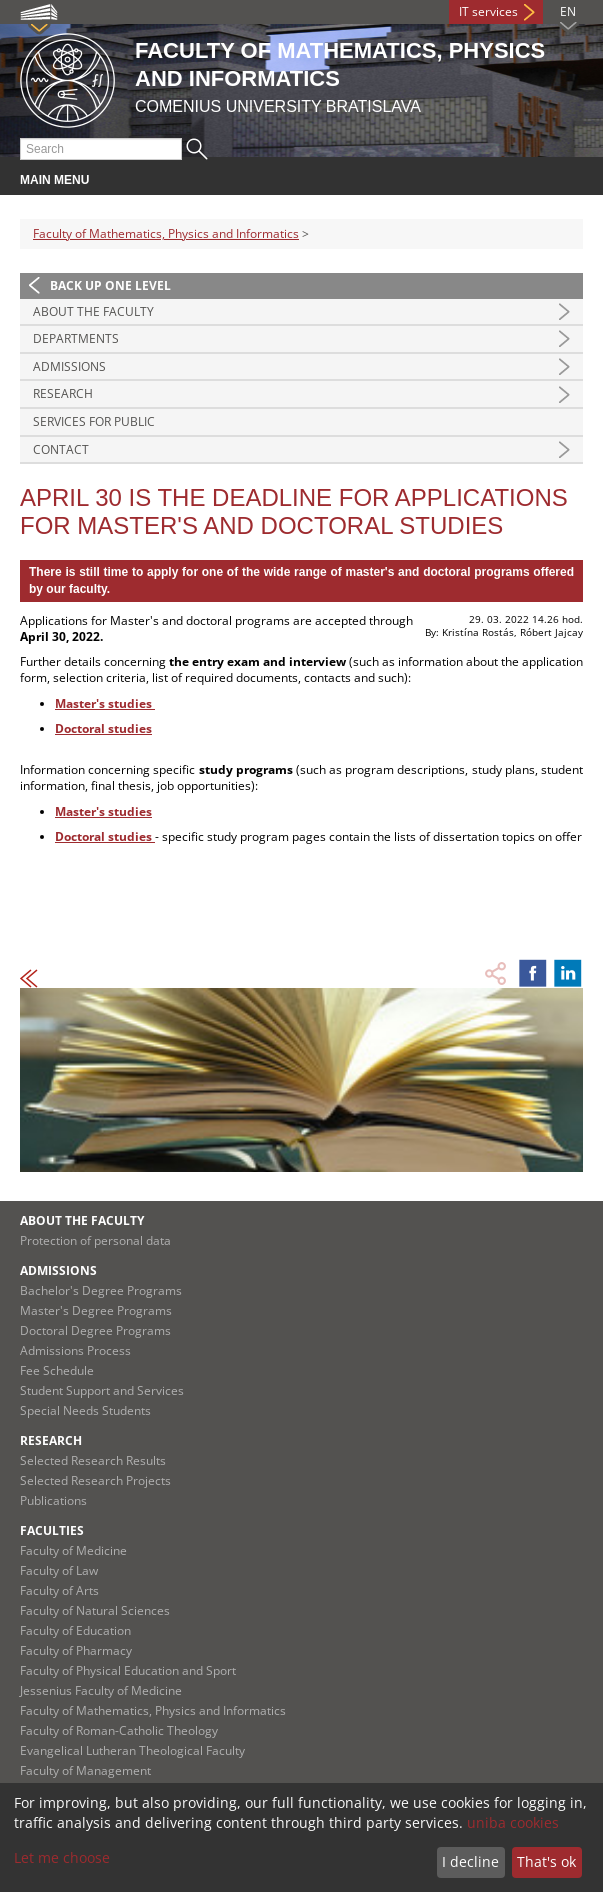 This screenshot has width=603, height=1892. I want to click on I decline, so click(470, 1861).